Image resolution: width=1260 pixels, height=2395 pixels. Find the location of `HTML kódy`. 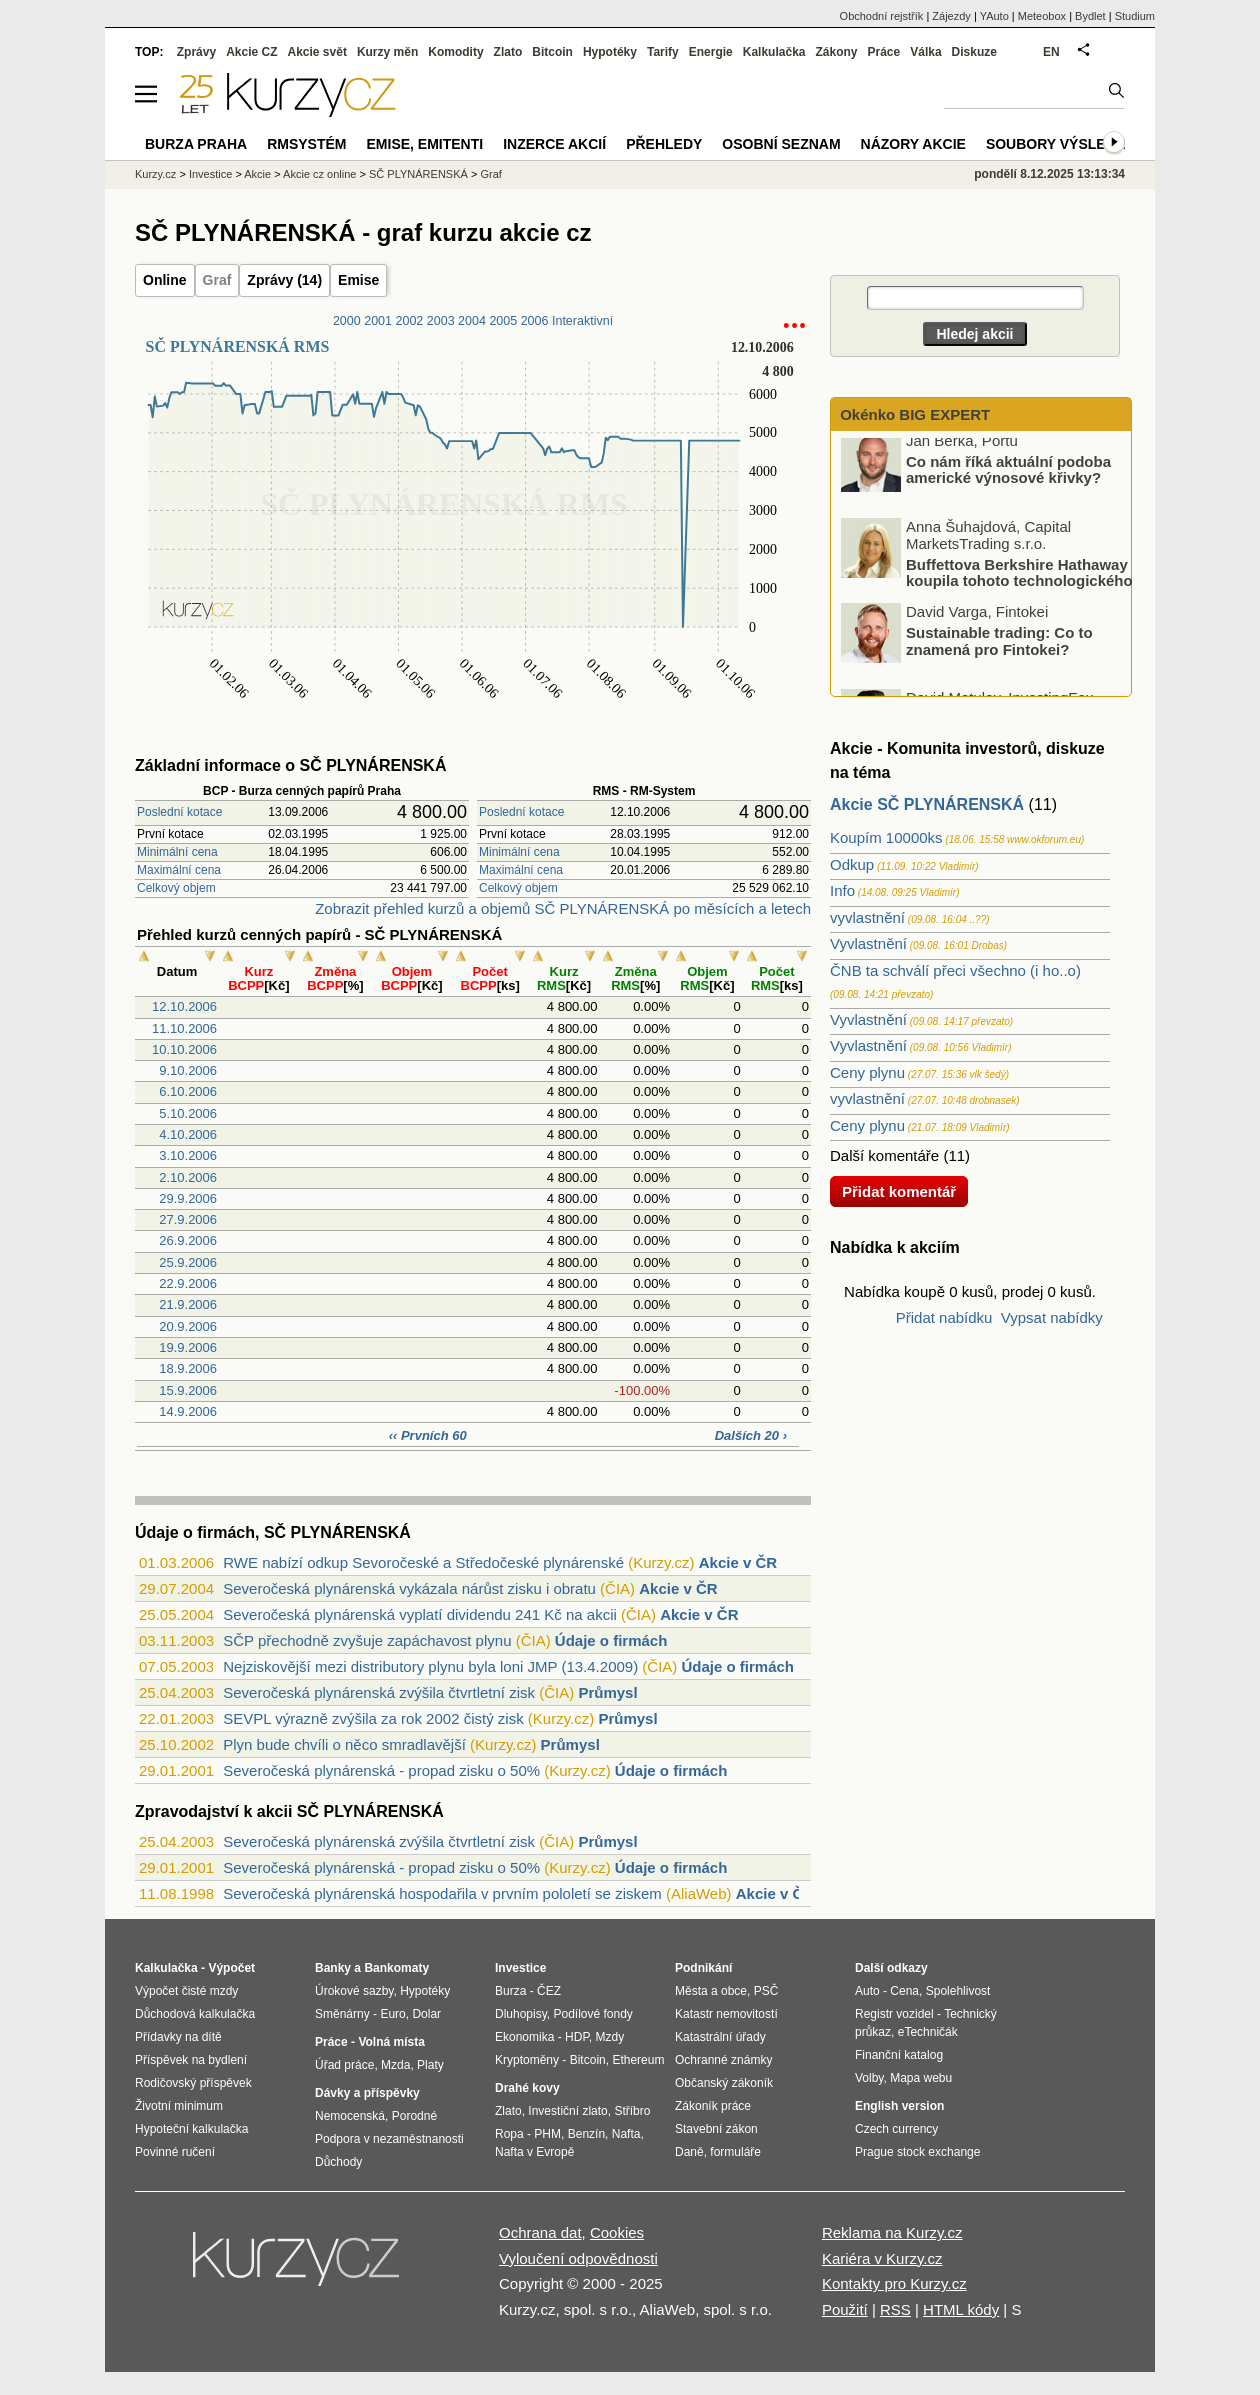

HTML kódy is located at coordinates (961, 2309).